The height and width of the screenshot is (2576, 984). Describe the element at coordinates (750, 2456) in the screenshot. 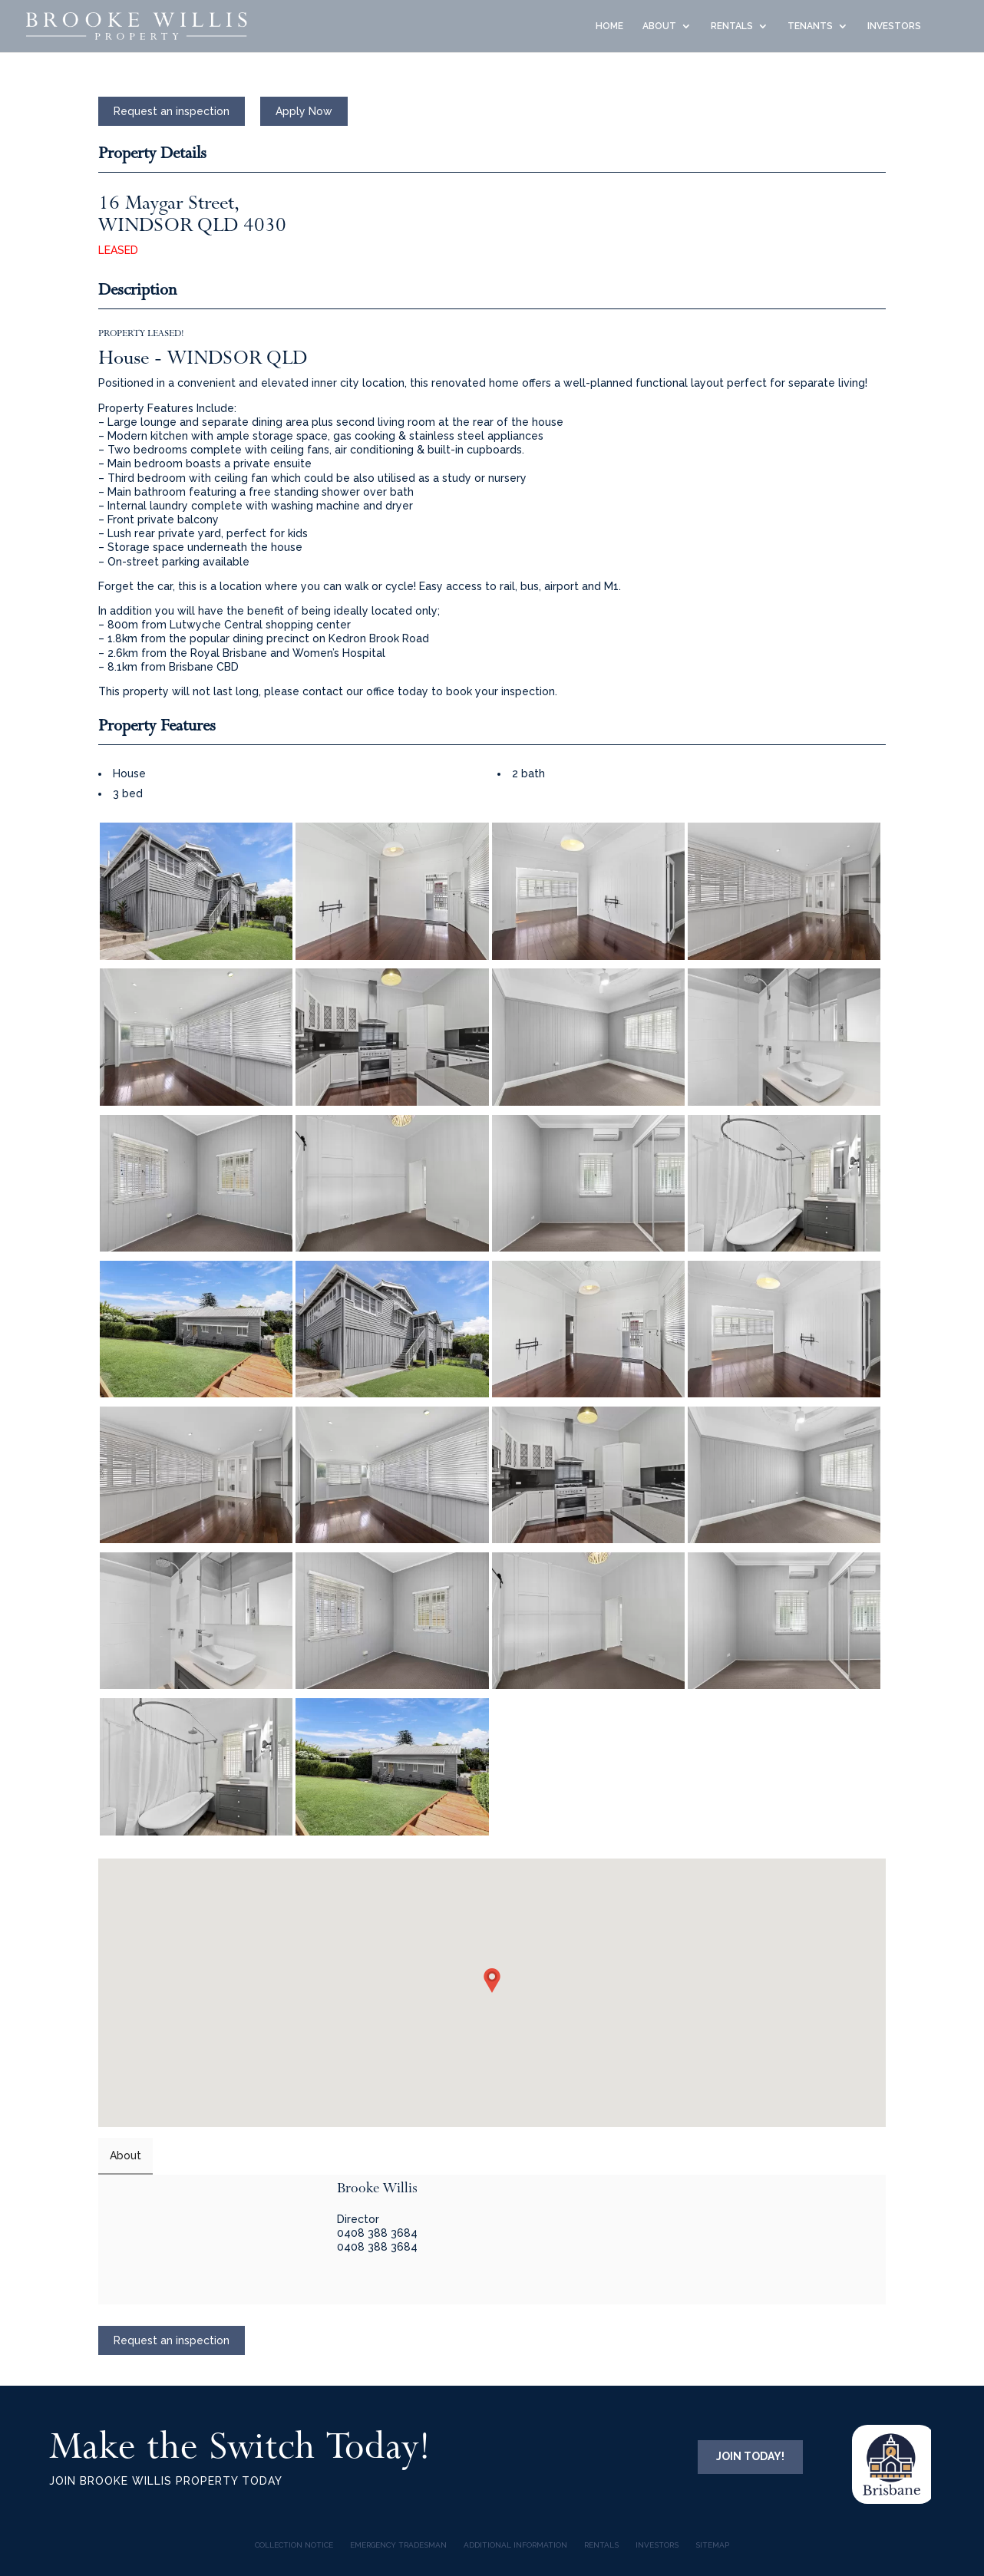

I see `JOIN TODAY!` at that location.